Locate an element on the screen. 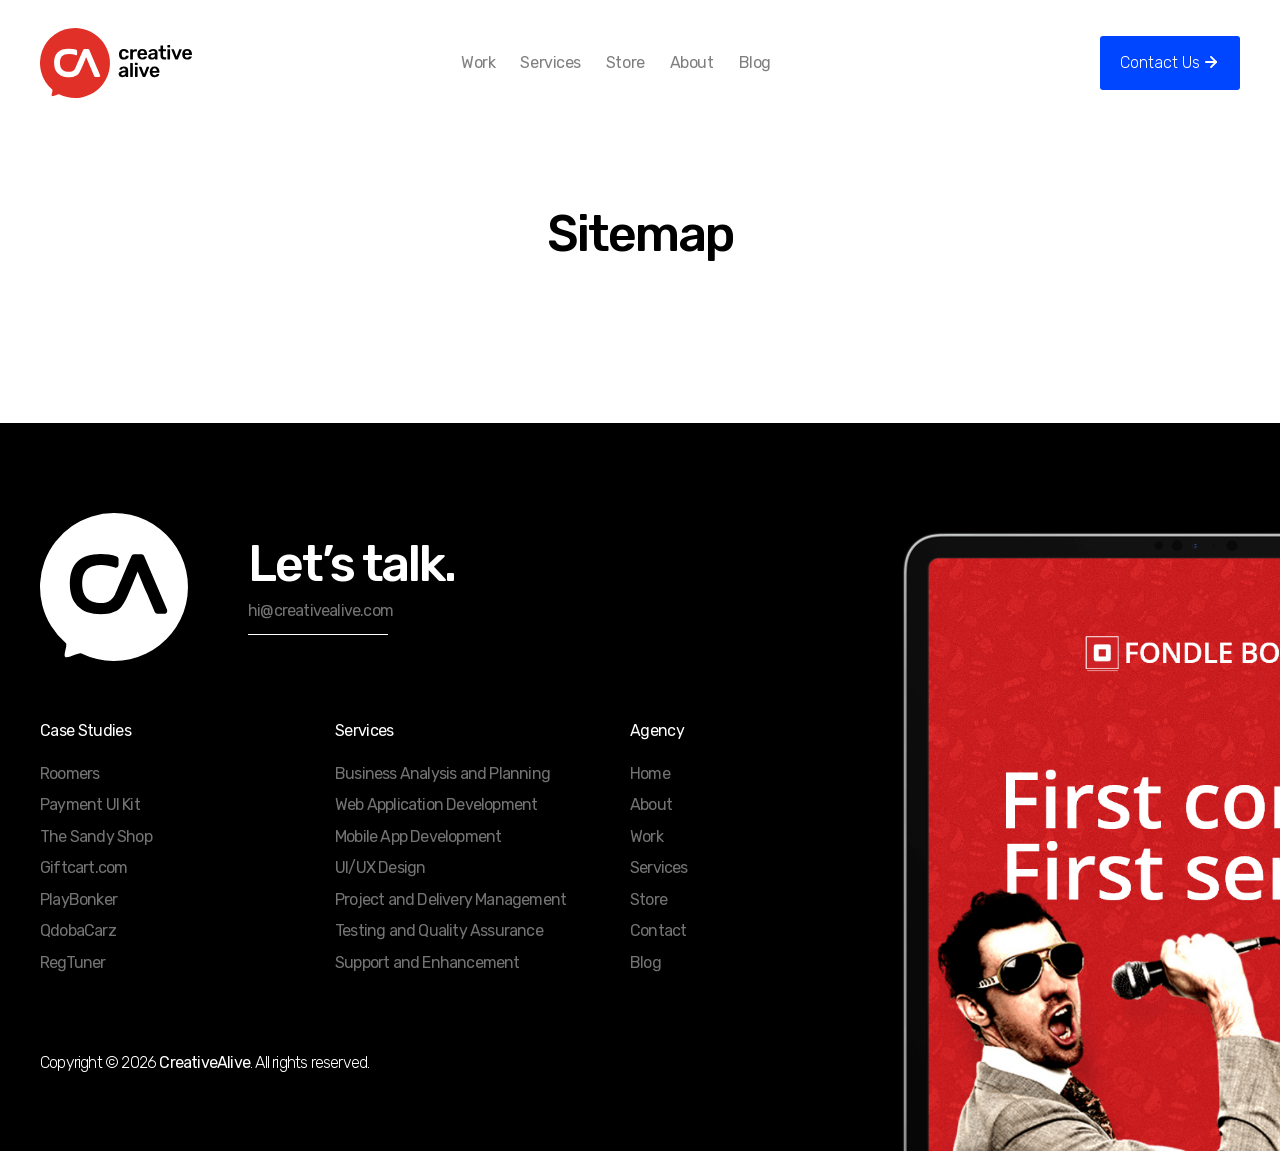 Image resolution: width=1280 pixels, height=1171 pixels. Services is located at coordinates (572, 72).